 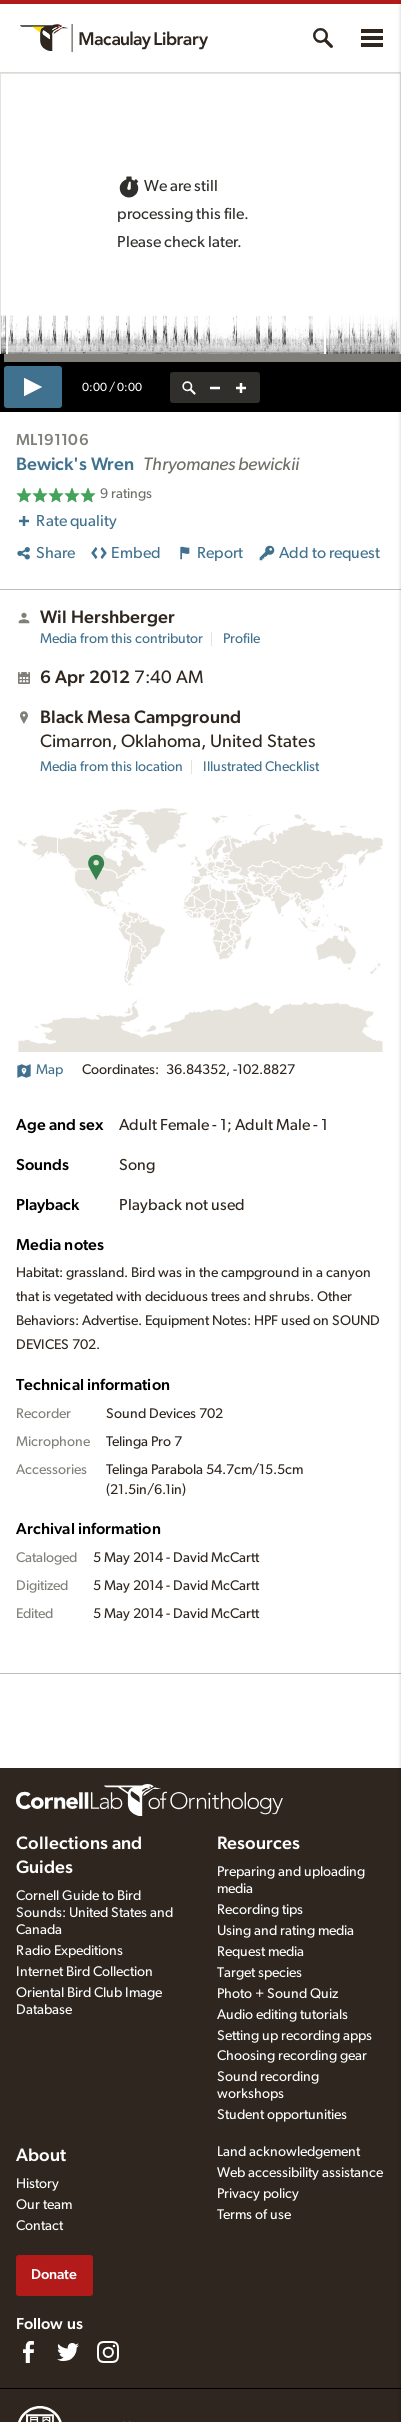 I want to click on [zoom in], so click(x=241, y=387).